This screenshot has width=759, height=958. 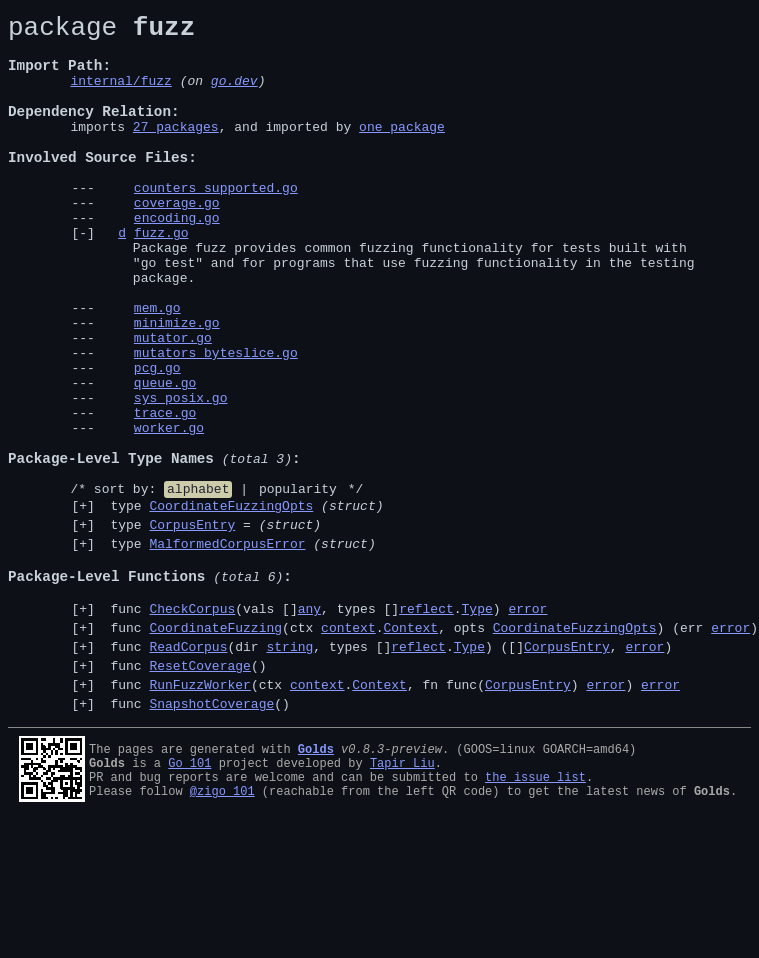 What do you see at coordinates (198, 584) in the screenshot?
I see `alphabet` at bounding box center [198, 584].